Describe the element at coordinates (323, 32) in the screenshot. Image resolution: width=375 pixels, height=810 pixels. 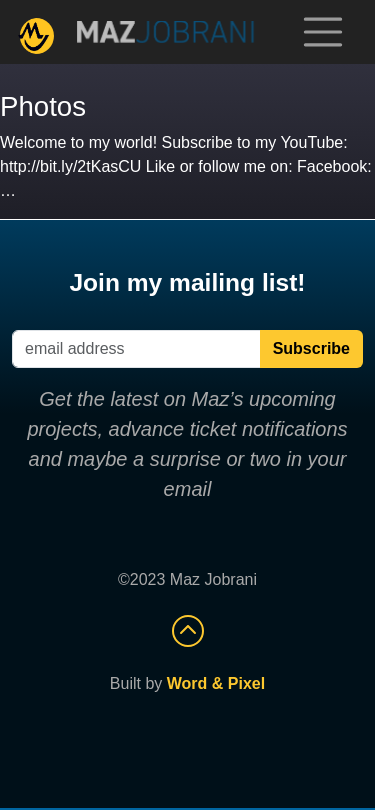
I see `[Toggle navigation]` at that location.